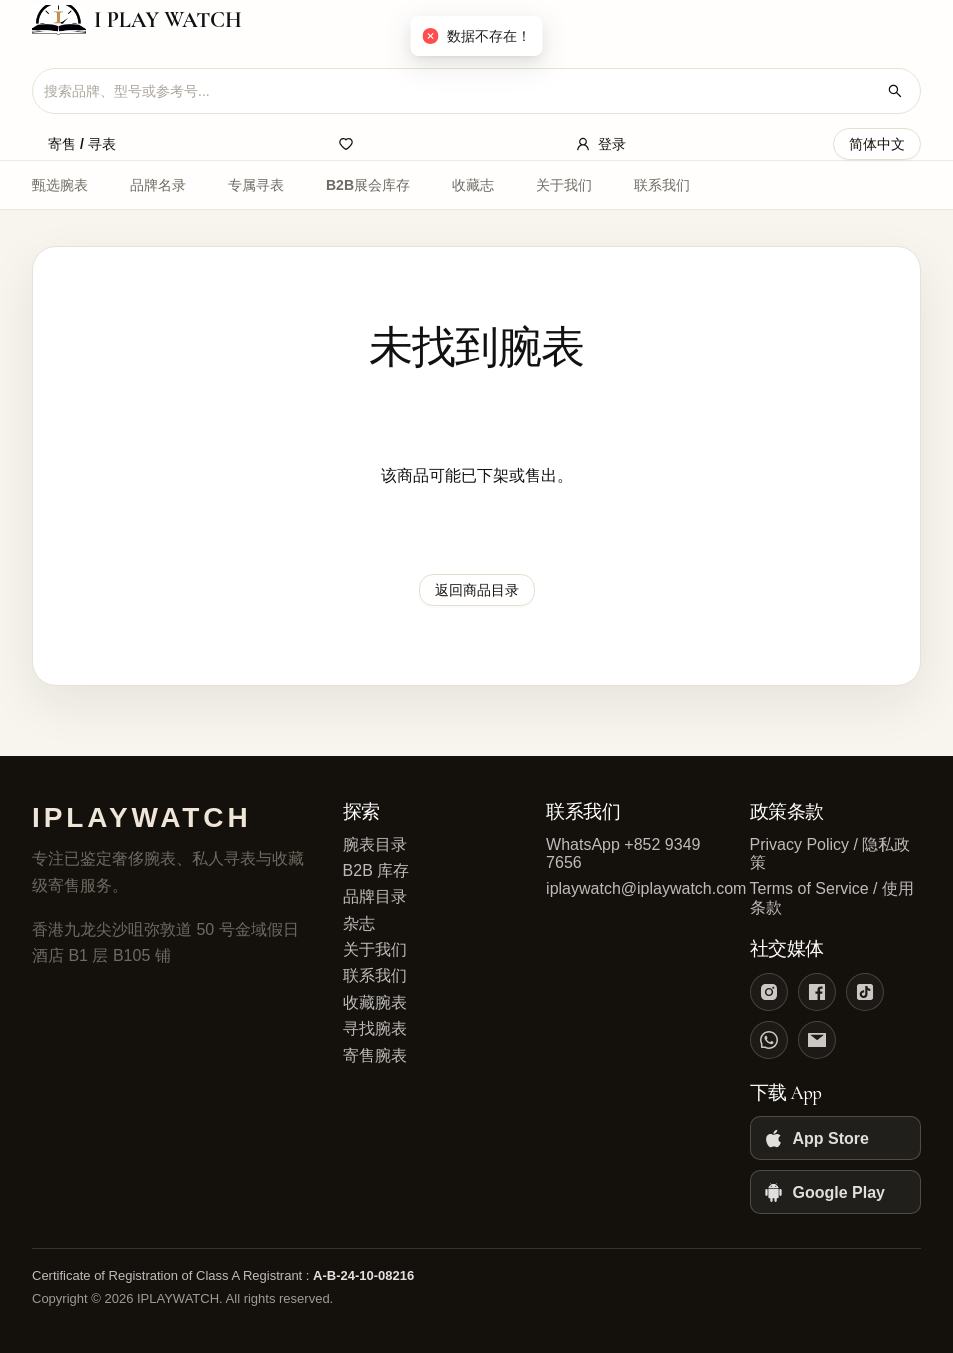  Describe the element at coordinates (375, 1028) in the screenshot. I see `寻找腕表` at that location.